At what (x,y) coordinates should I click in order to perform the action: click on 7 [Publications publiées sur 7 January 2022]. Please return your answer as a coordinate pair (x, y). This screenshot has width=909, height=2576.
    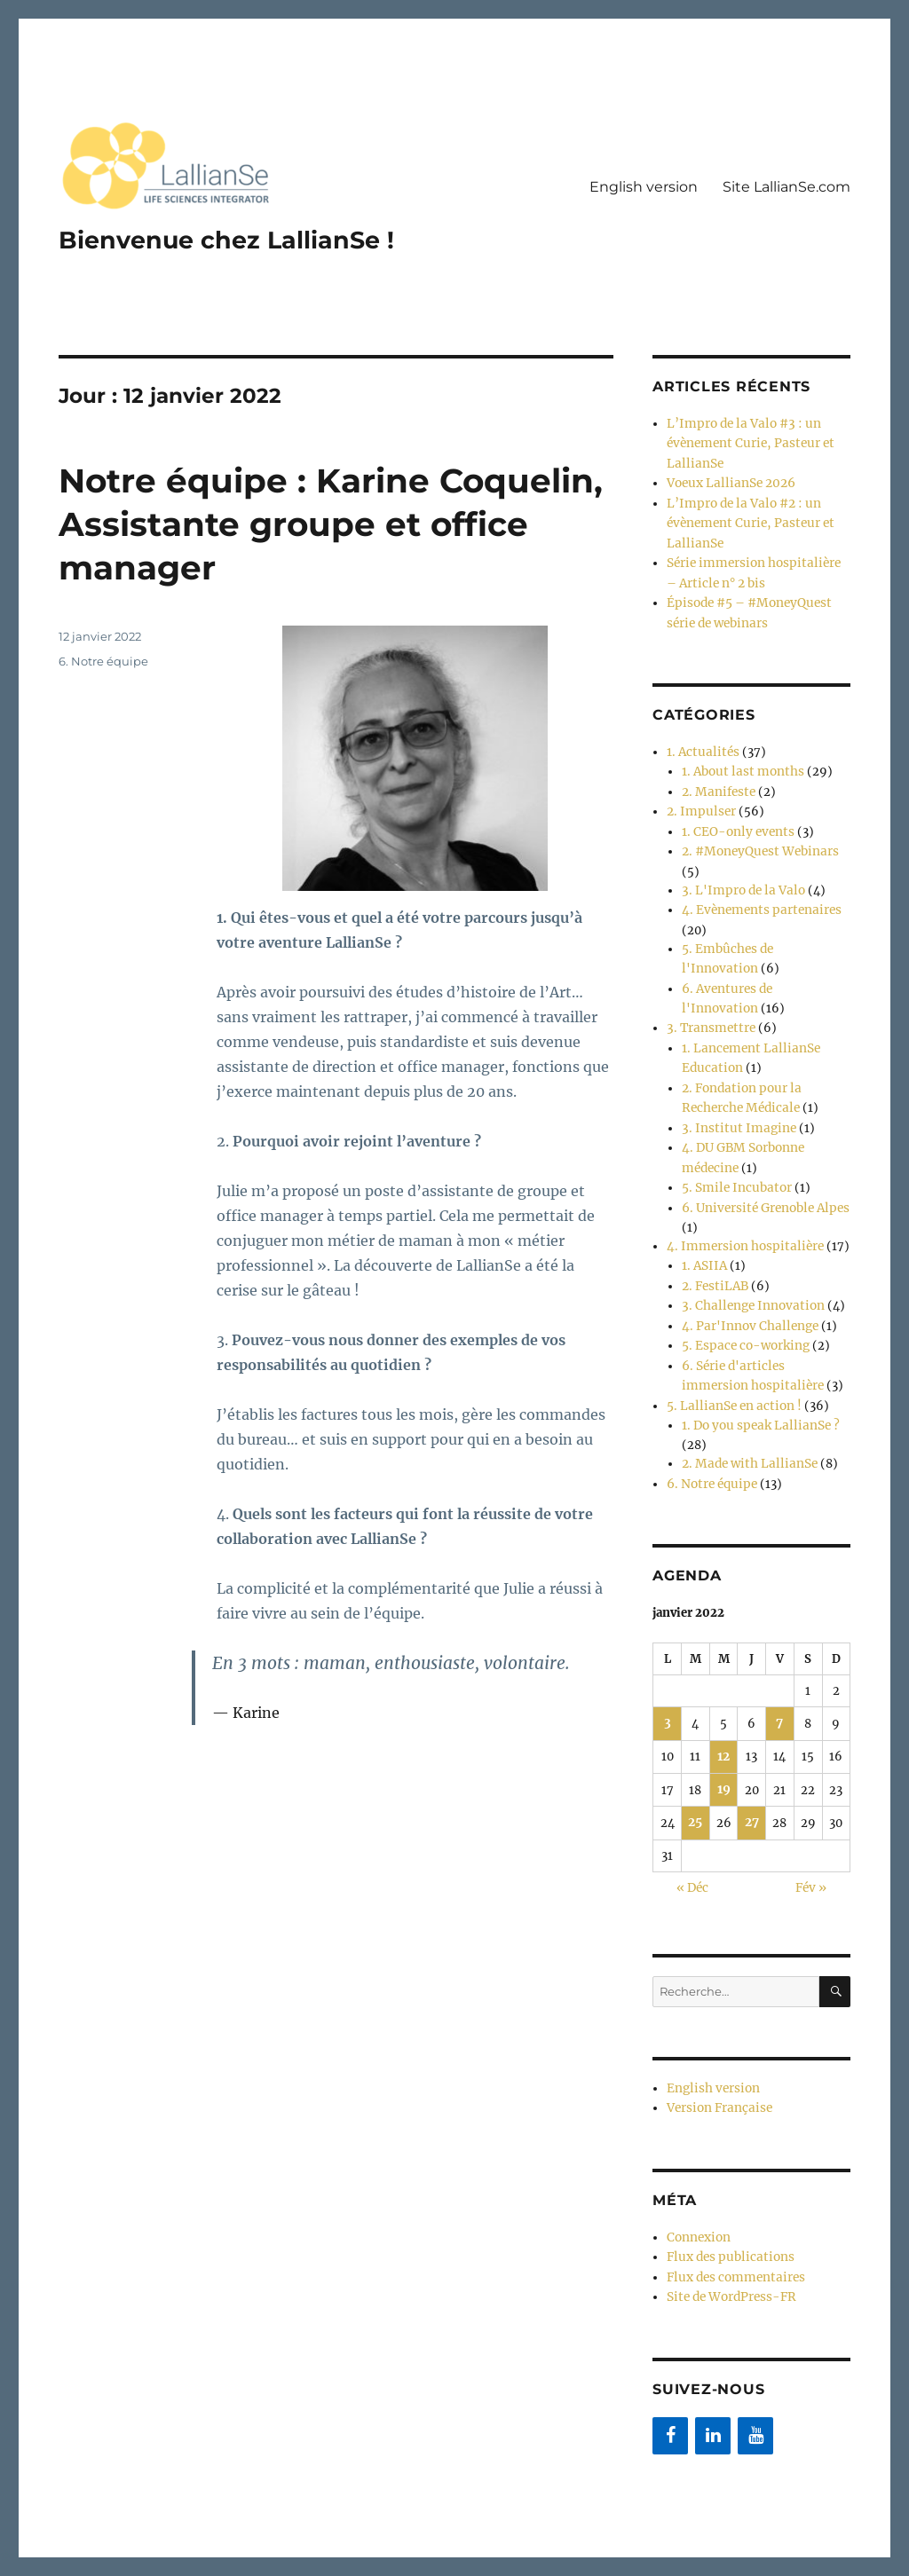
    Looking at the image, I should click on (779, 1665).